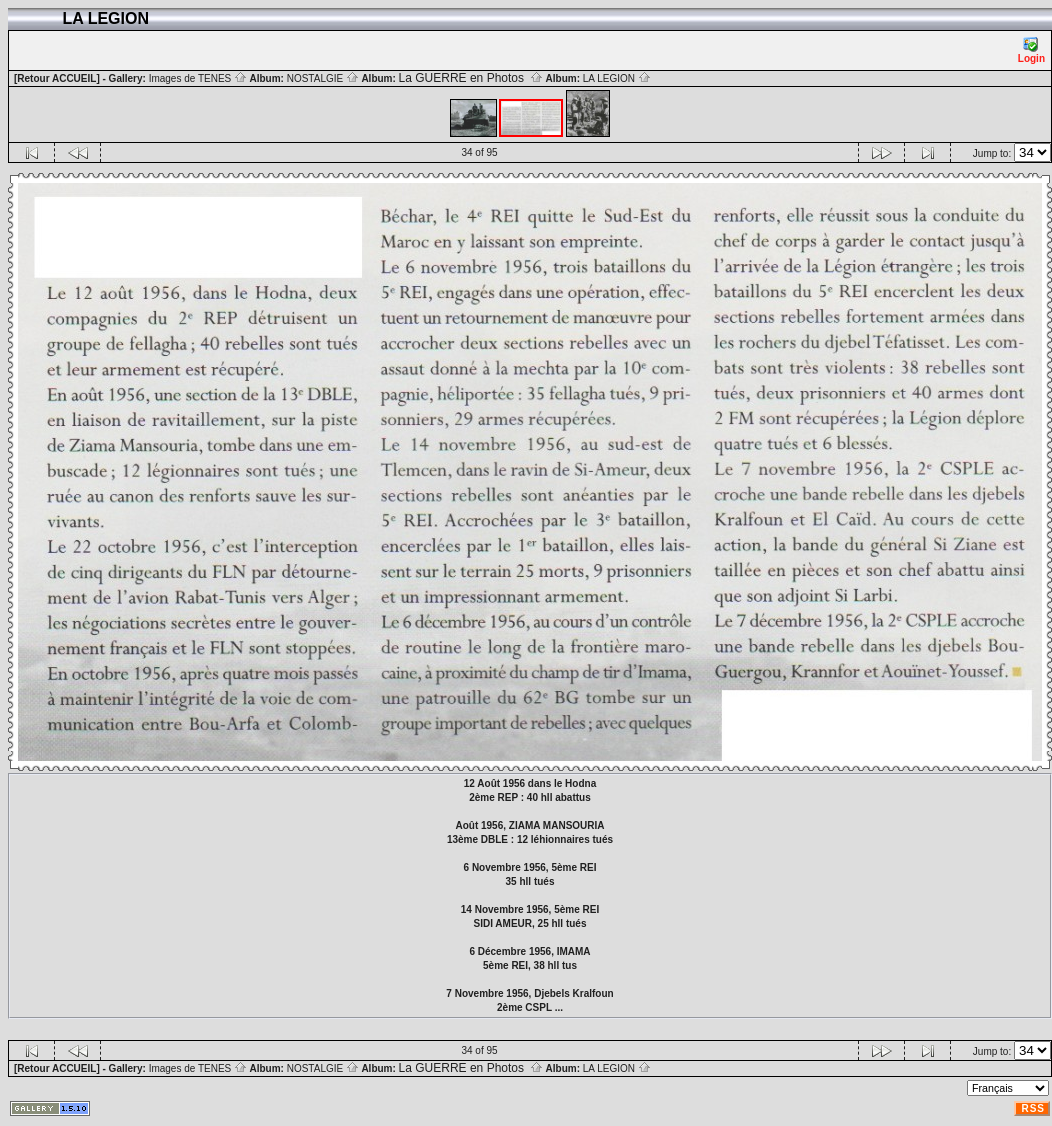 The height and width of the screenshot is (1126, 1052). Describe the element at coordinates (1033, 1108) in the screenshot. I see `RSS` at that location.